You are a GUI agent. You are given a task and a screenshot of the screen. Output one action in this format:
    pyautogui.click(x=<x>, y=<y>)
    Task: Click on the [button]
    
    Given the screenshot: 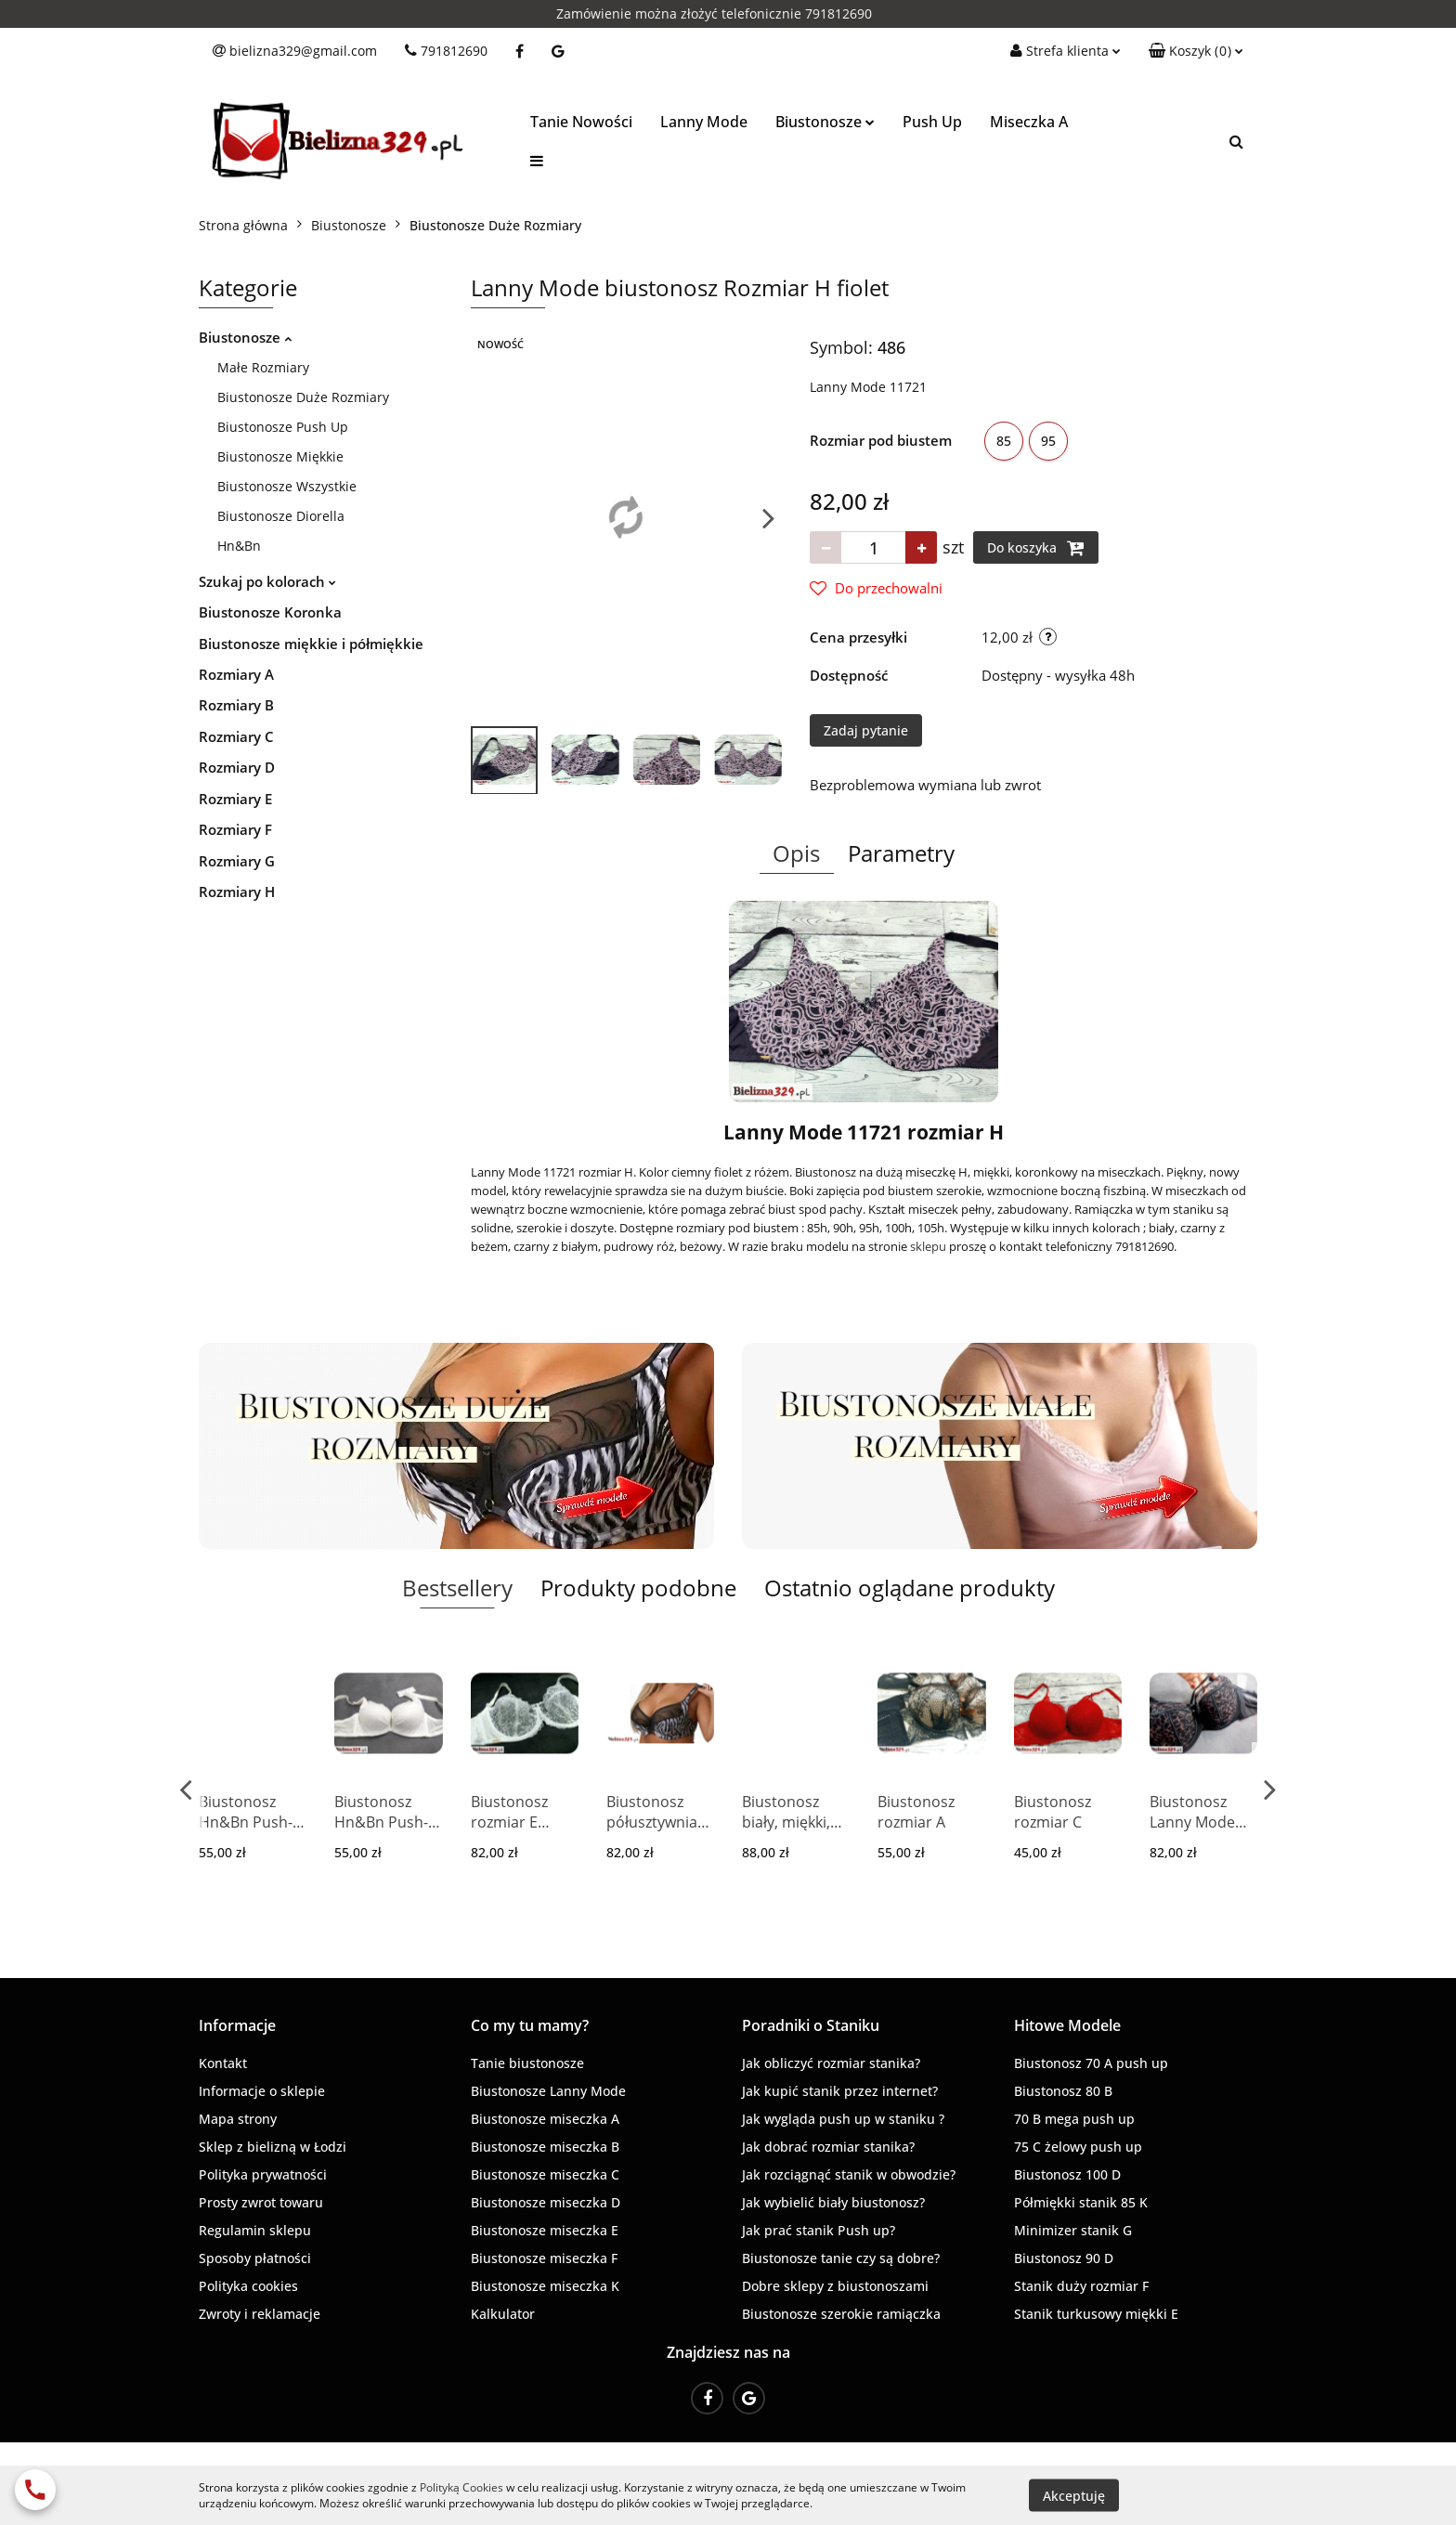 What is the action you would take?
    pyautogui.click(x=1196, y=51)
    